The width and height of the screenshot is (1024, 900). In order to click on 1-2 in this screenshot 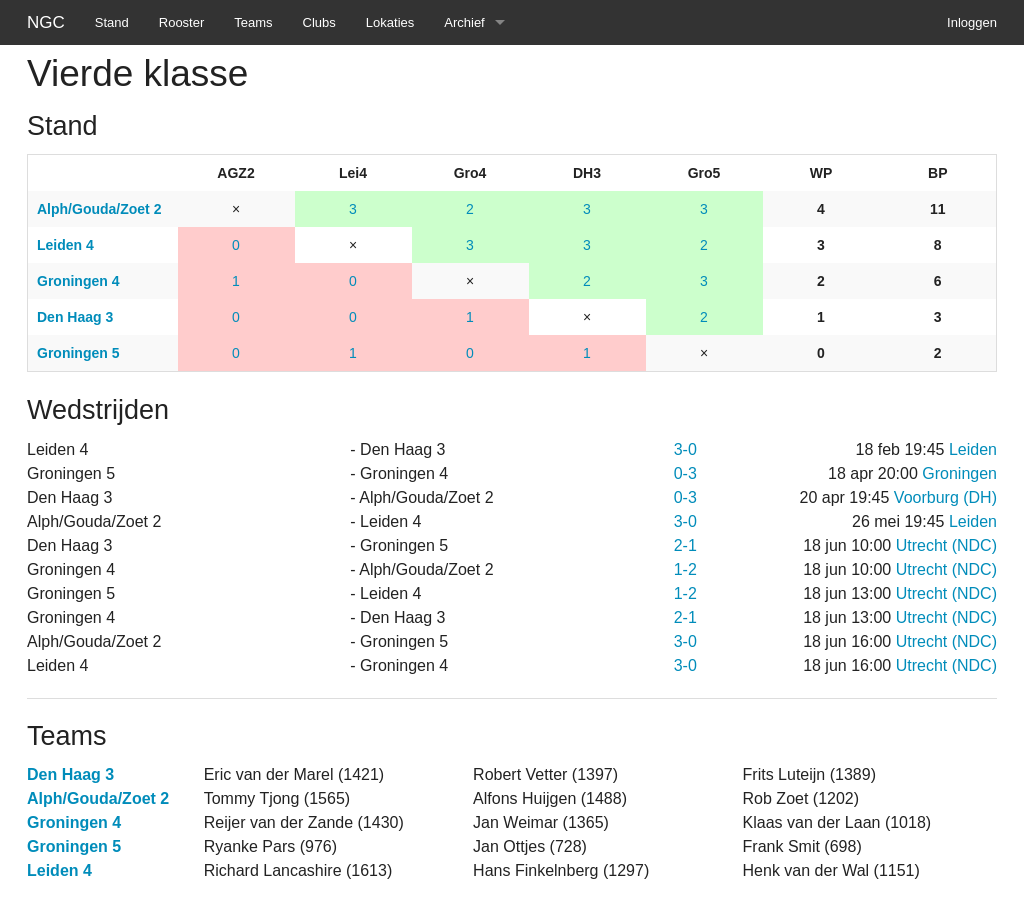, I will do `click(685, 569)`.